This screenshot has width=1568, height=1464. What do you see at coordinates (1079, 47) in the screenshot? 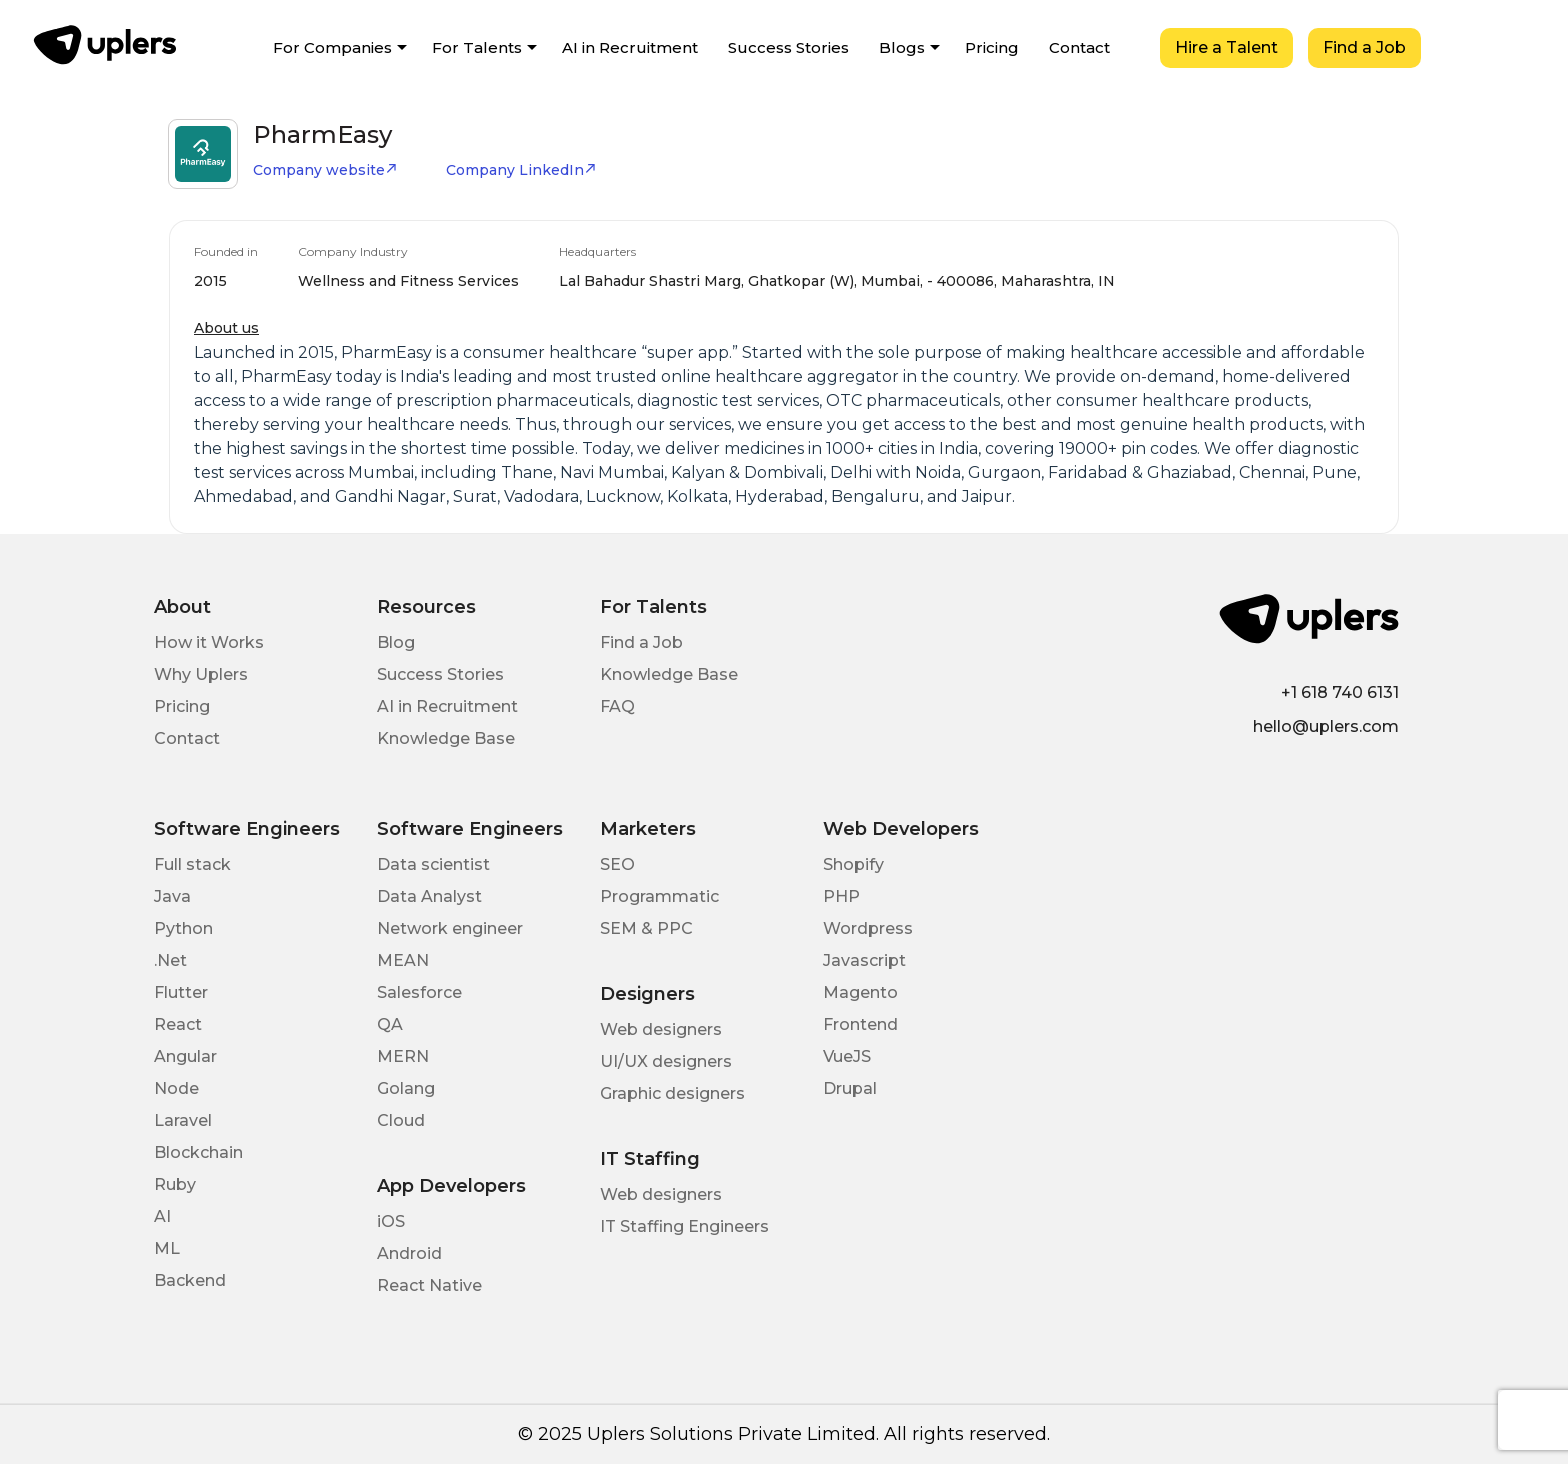
I see `Contact` at bounding box center [1079, 47].